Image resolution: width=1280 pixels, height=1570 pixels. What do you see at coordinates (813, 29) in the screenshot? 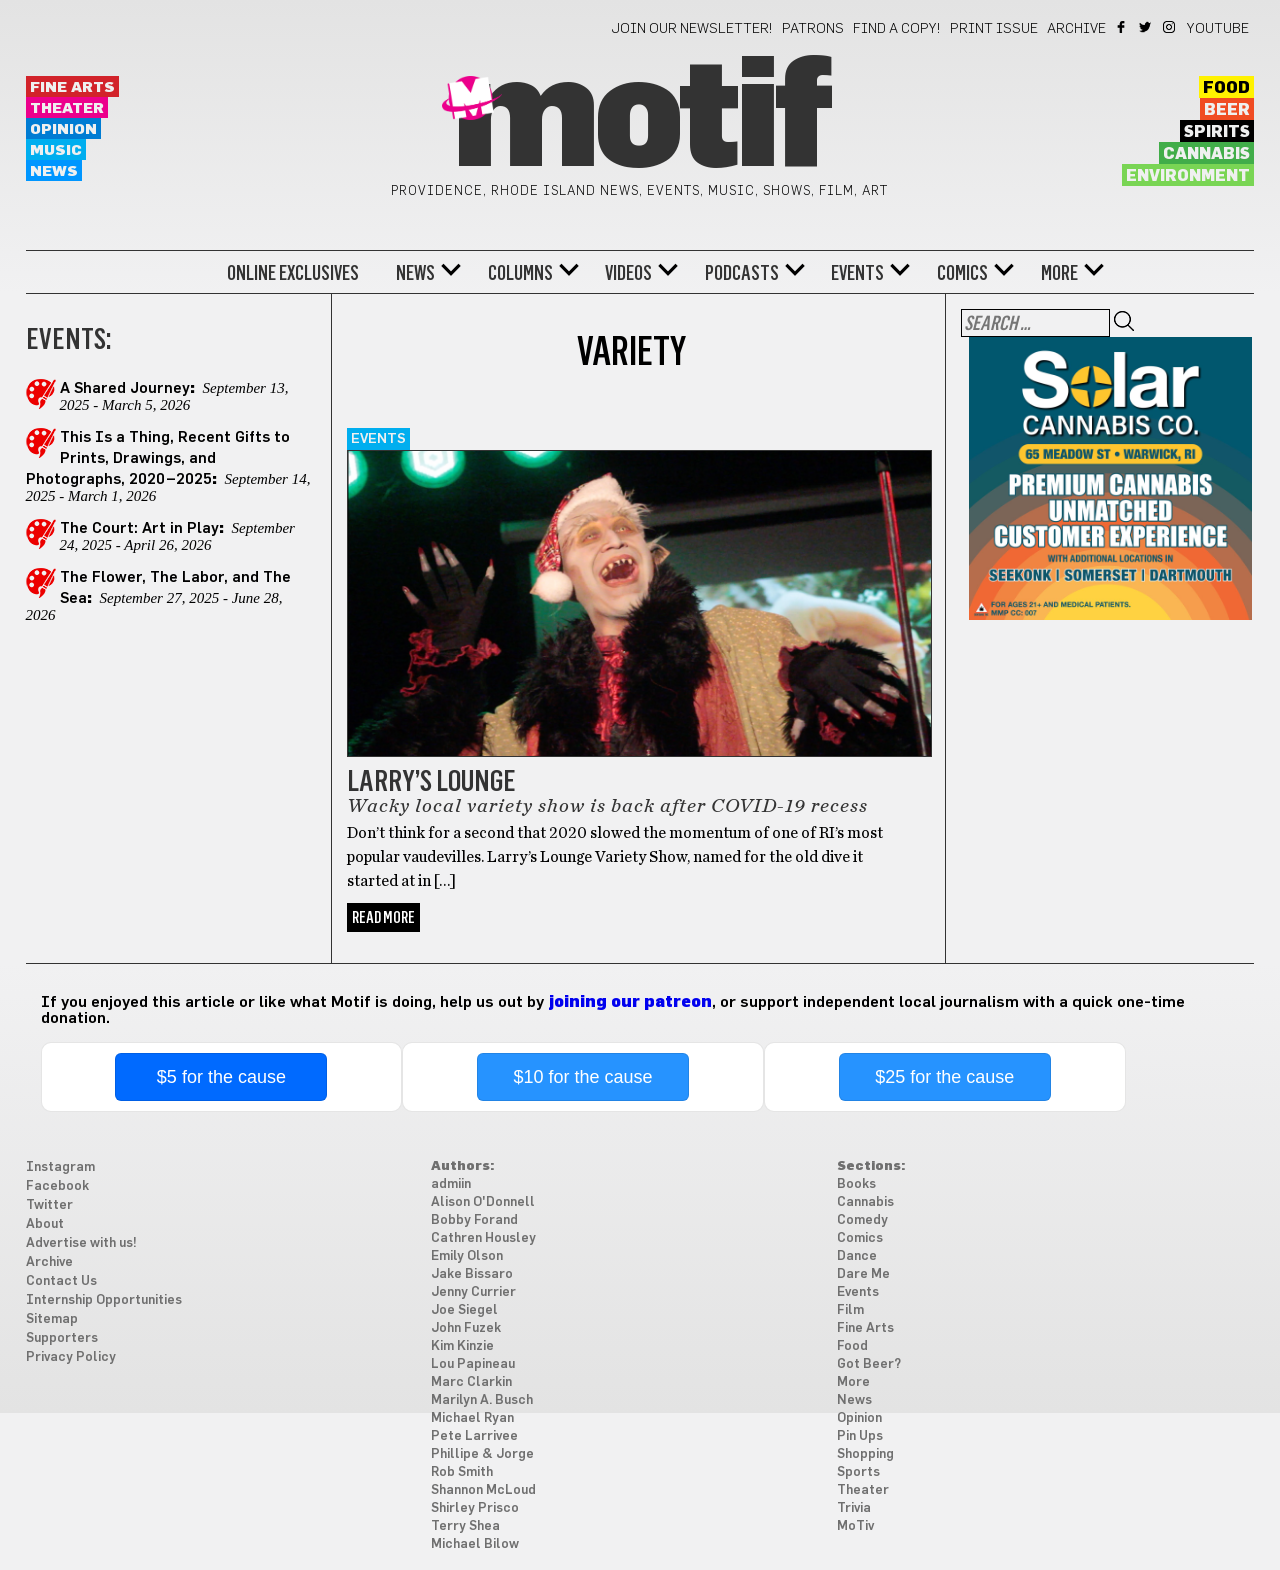
I see `Patrons` at bounding box center [813, 29].